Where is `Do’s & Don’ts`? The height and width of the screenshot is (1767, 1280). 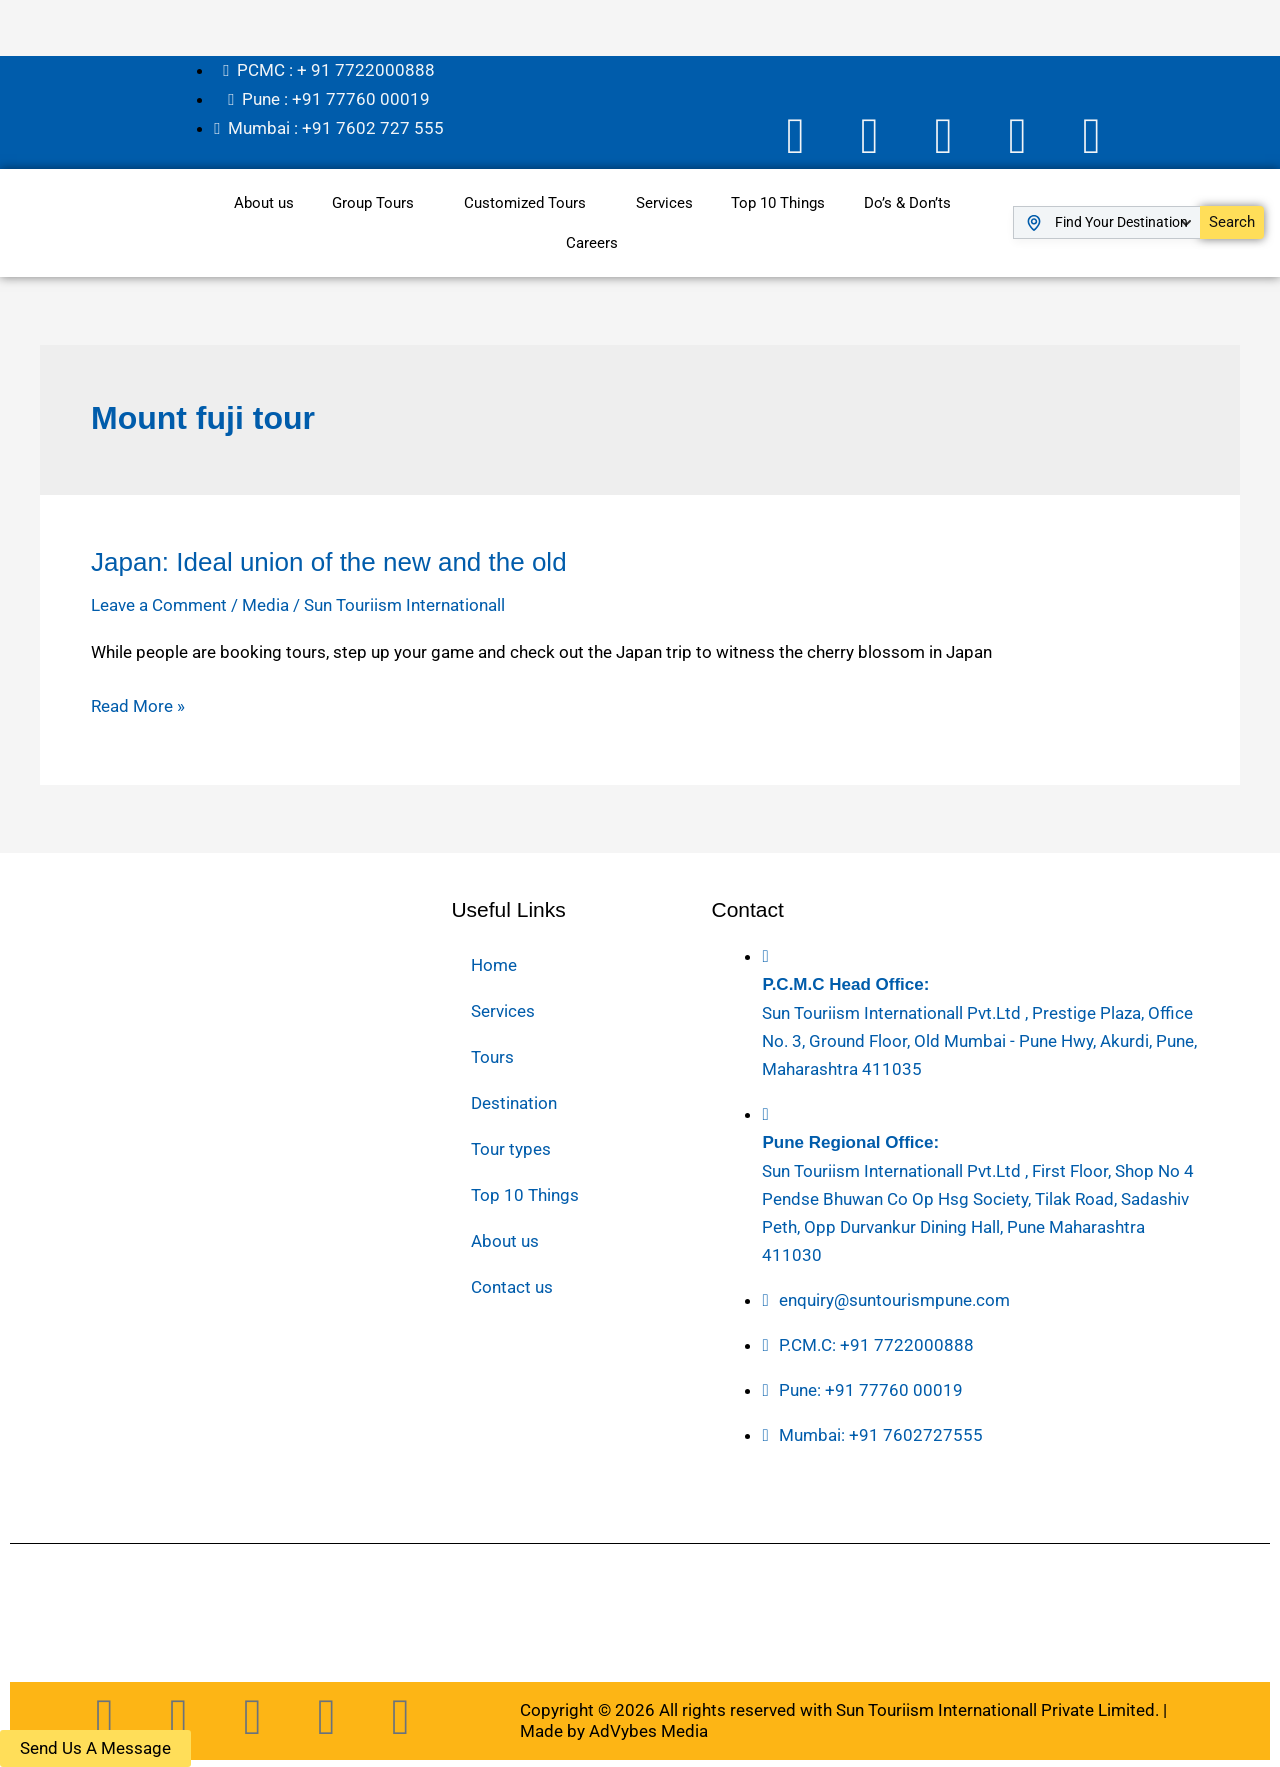 Do’s & Don’ts is located at coordinates (910, 200).